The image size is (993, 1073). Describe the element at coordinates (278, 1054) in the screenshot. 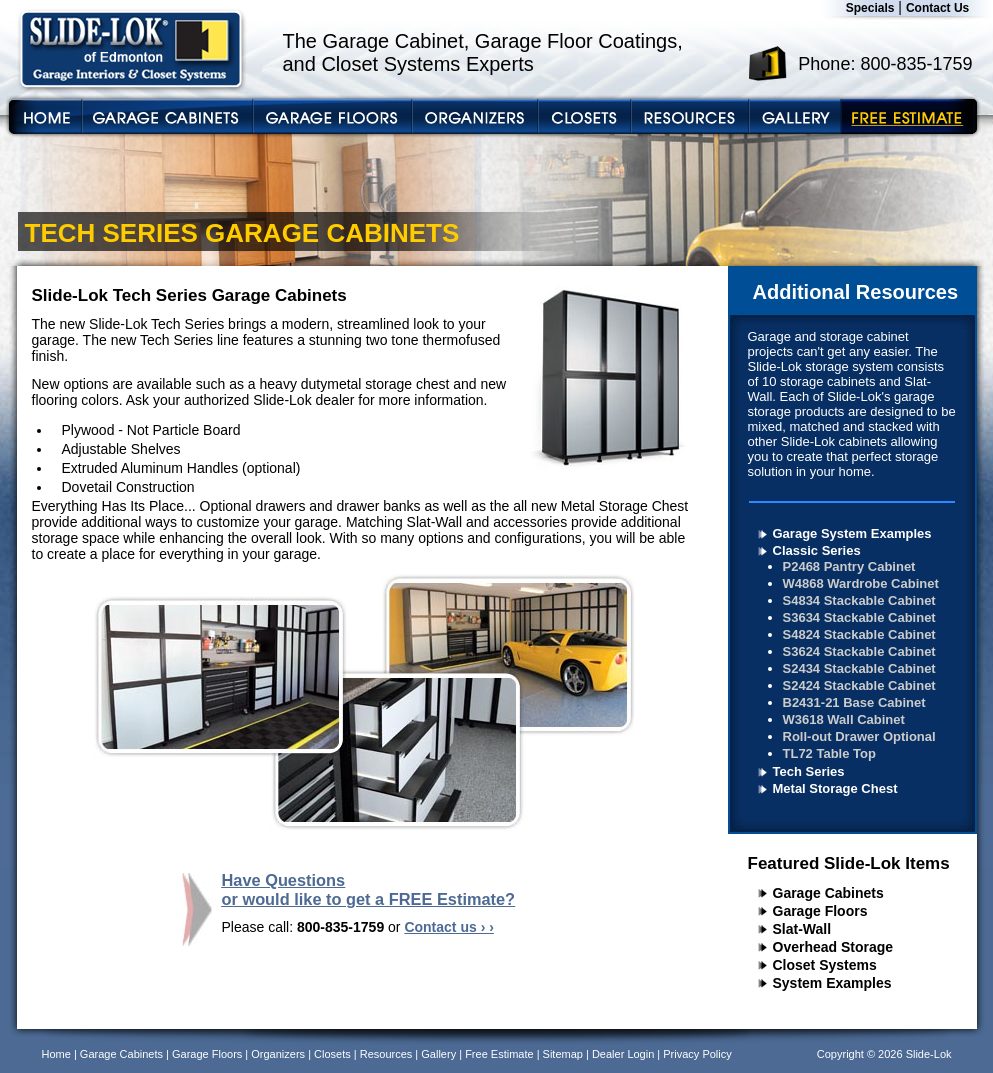

I see `Organizers` at that location.